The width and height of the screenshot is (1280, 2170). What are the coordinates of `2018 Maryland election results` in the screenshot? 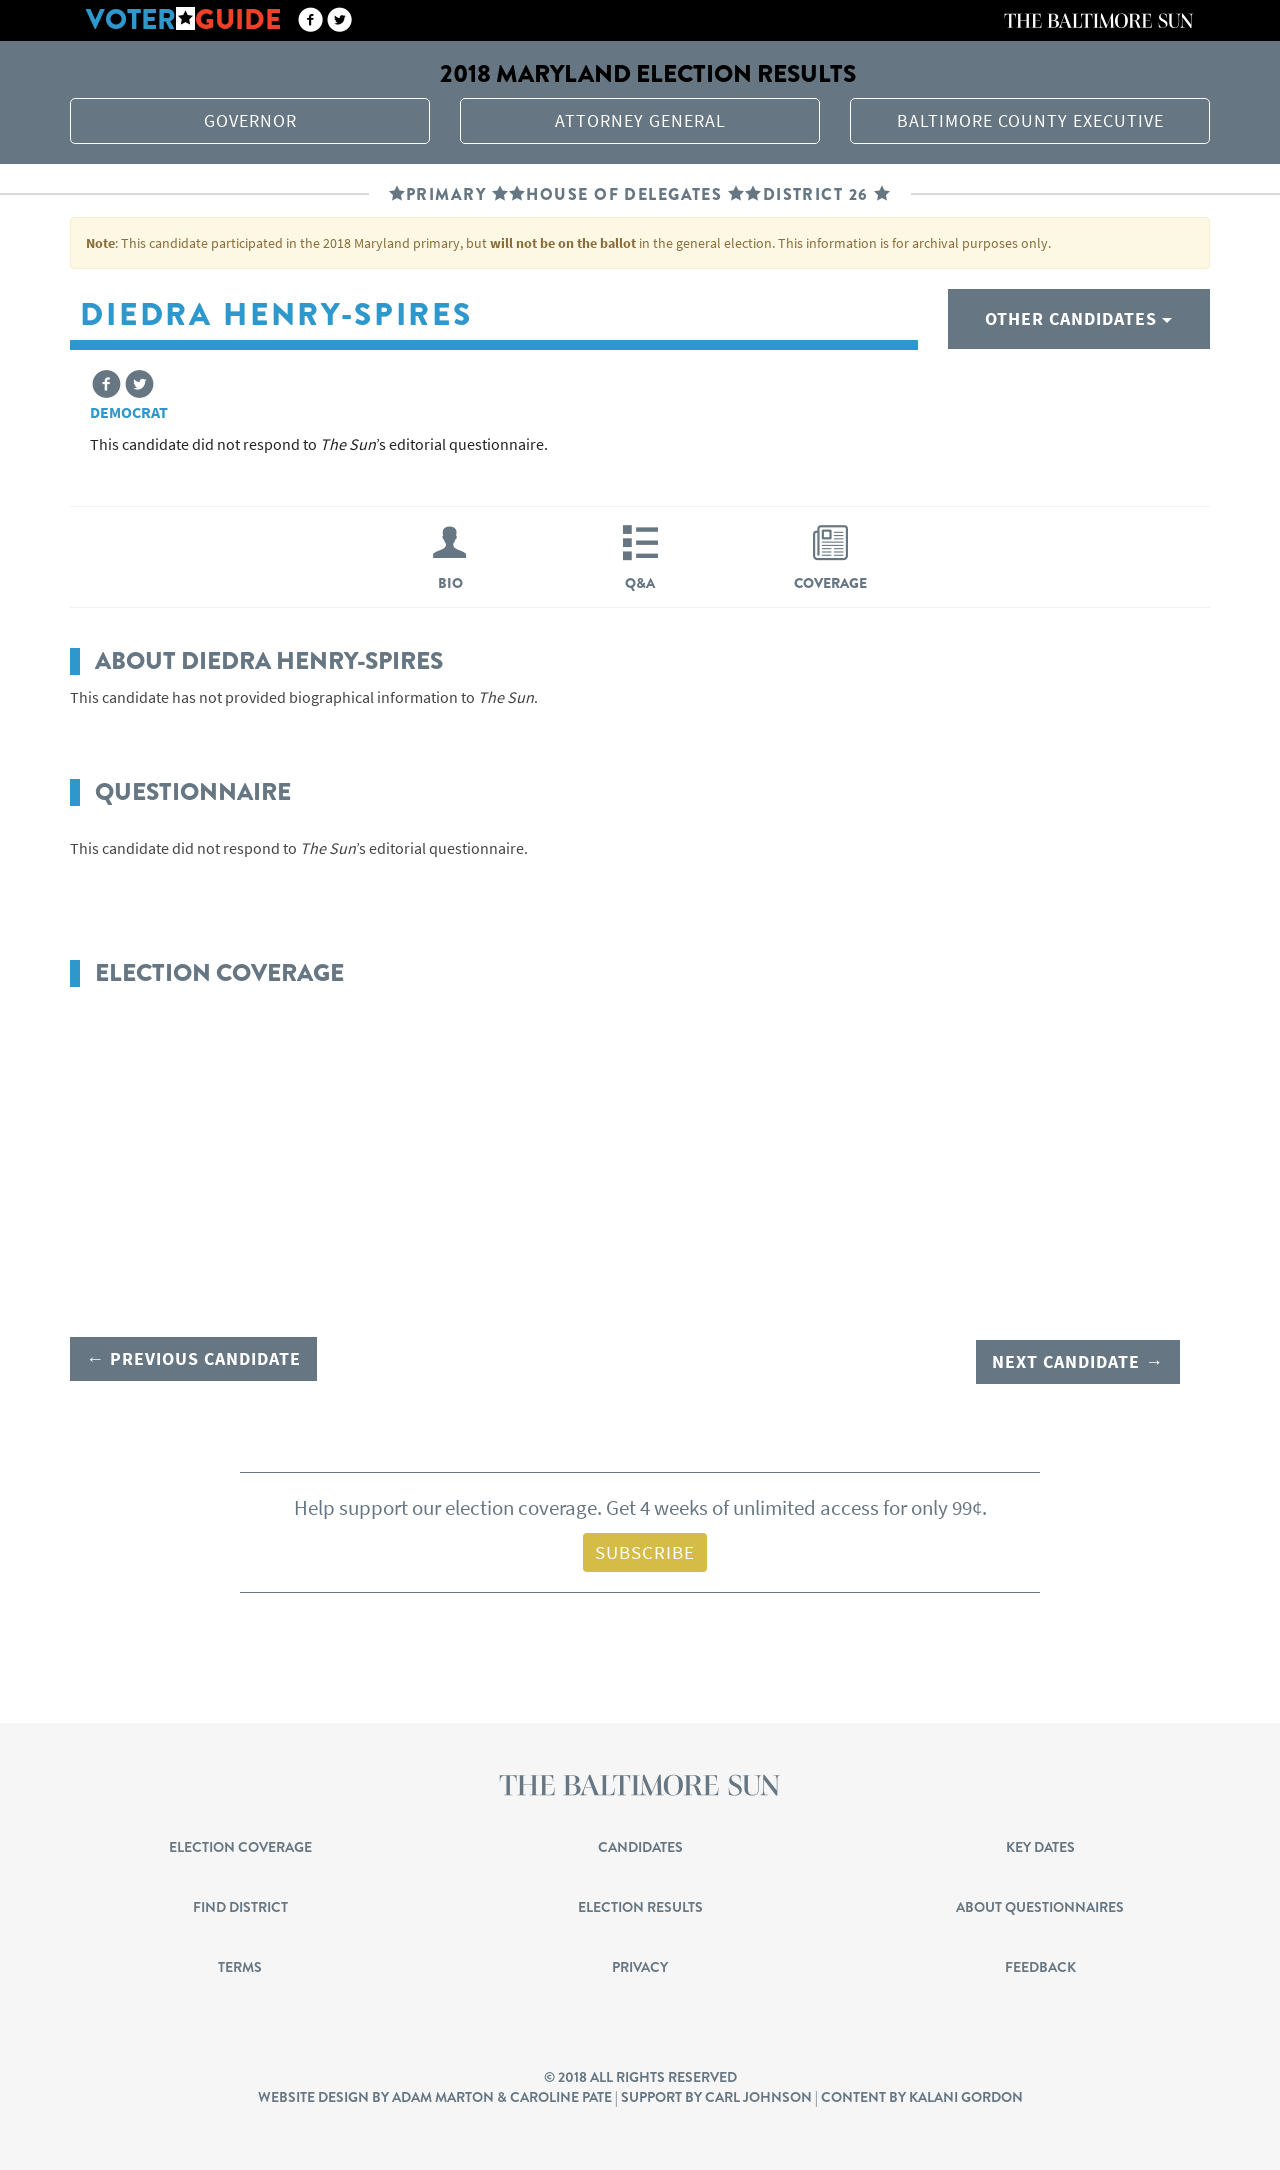 It's located at (648, 73).